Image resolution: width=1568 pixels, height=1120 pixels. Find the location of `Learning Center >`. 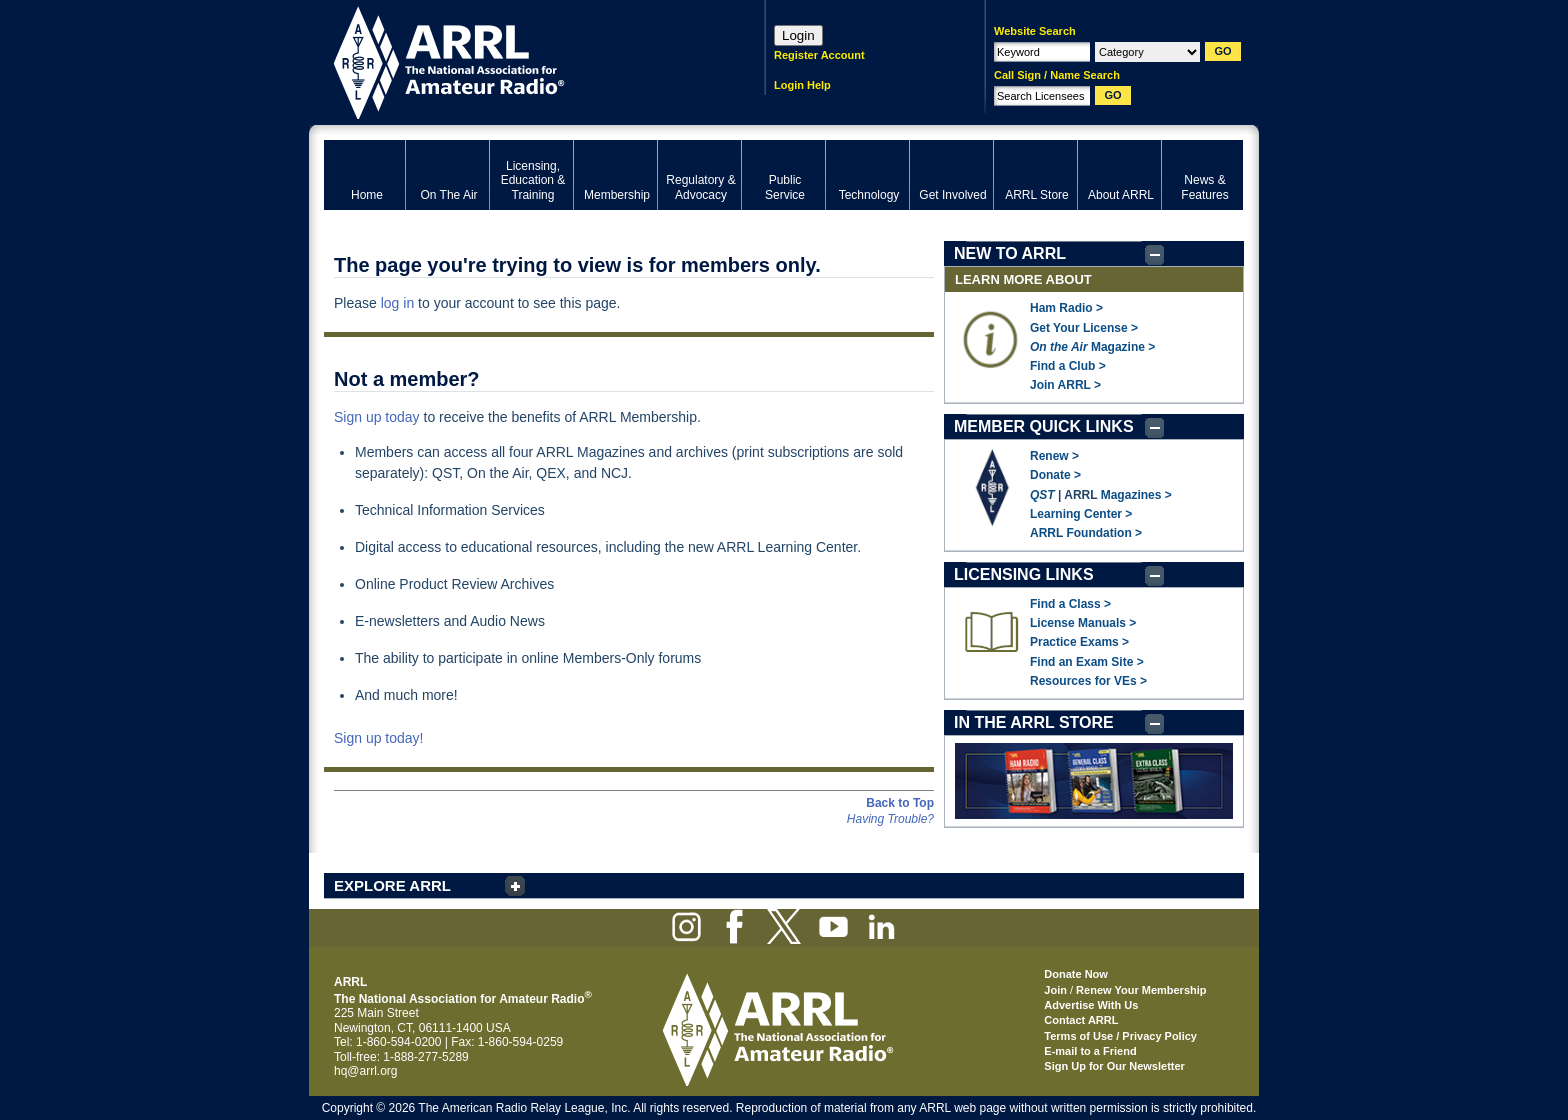

Learning Center > is located at coordinates (1081, 514).